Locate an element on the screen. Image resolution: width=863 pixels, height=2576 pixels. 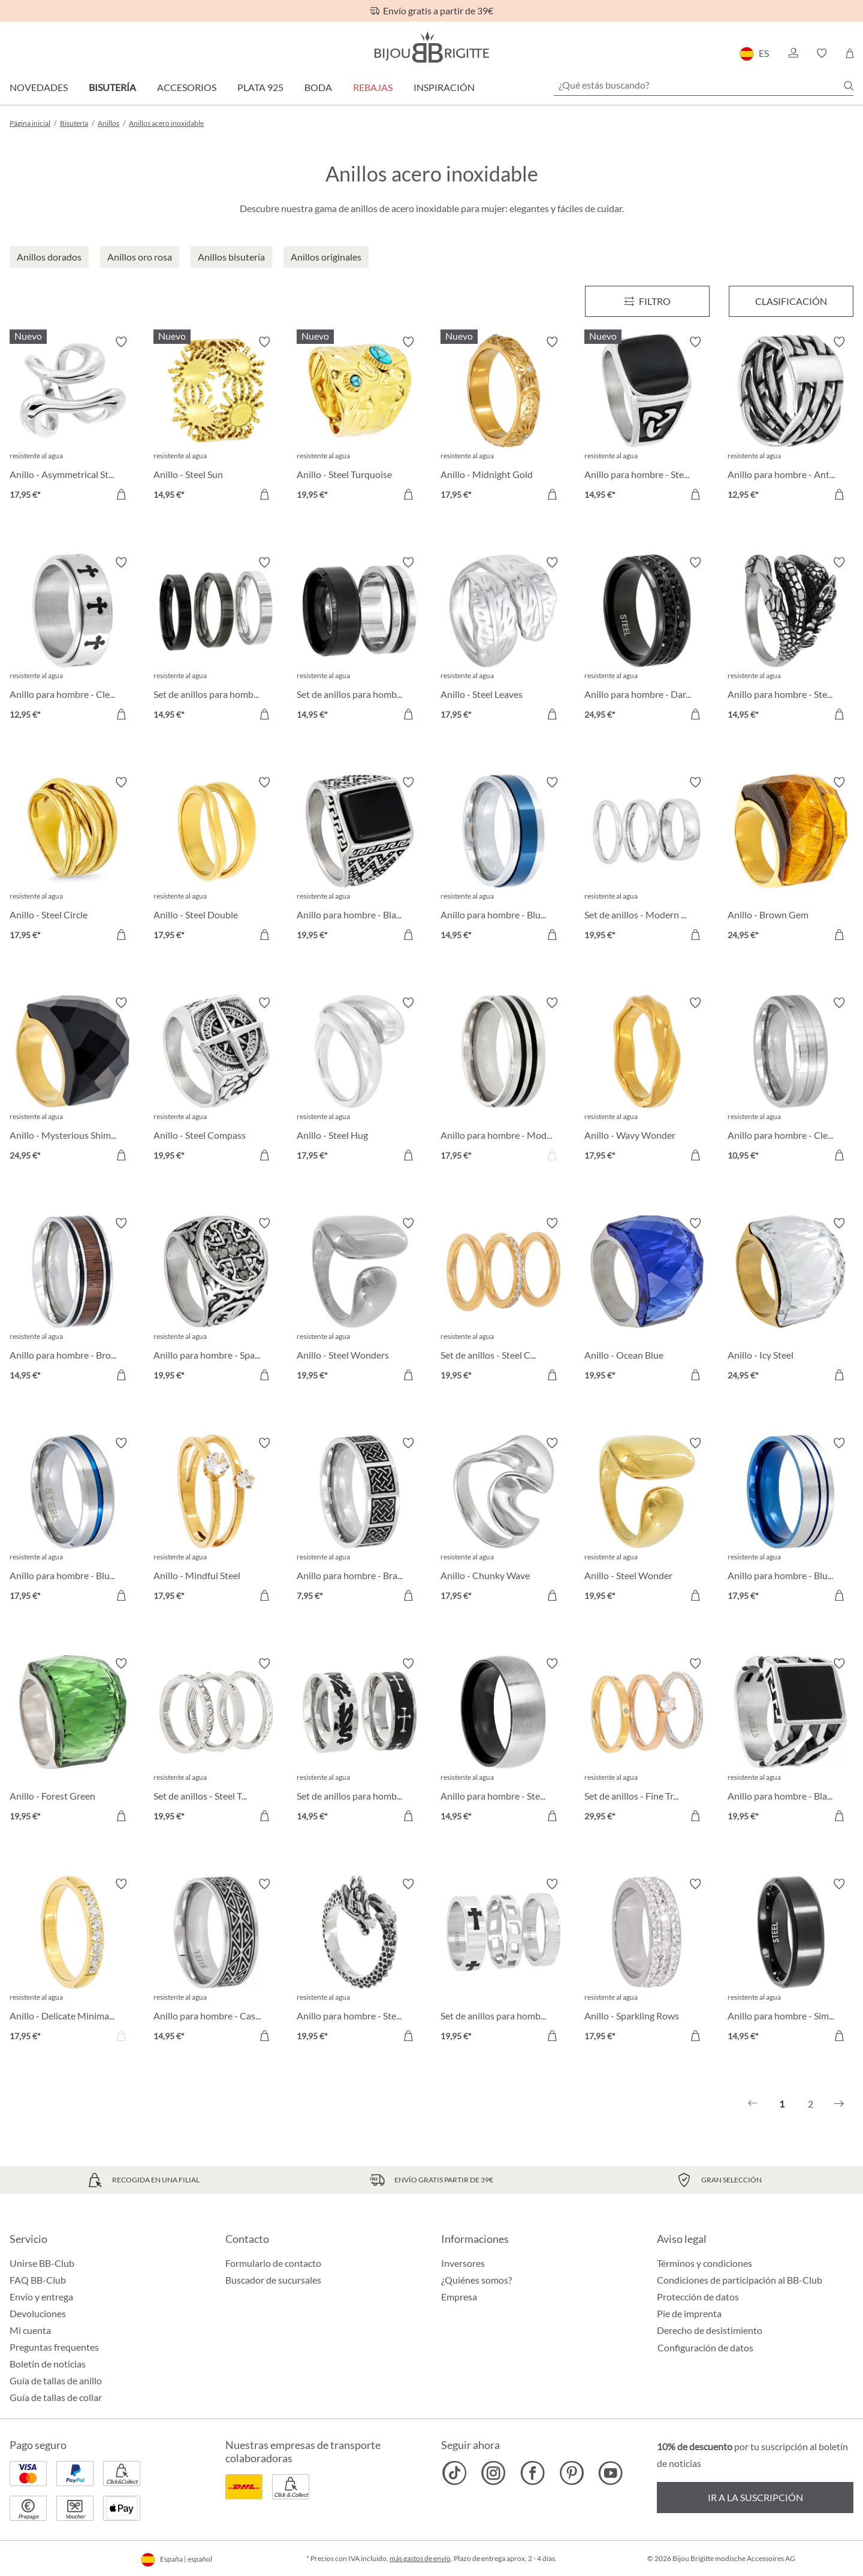
[Siguiente] is located at coordinates (839, 2104).